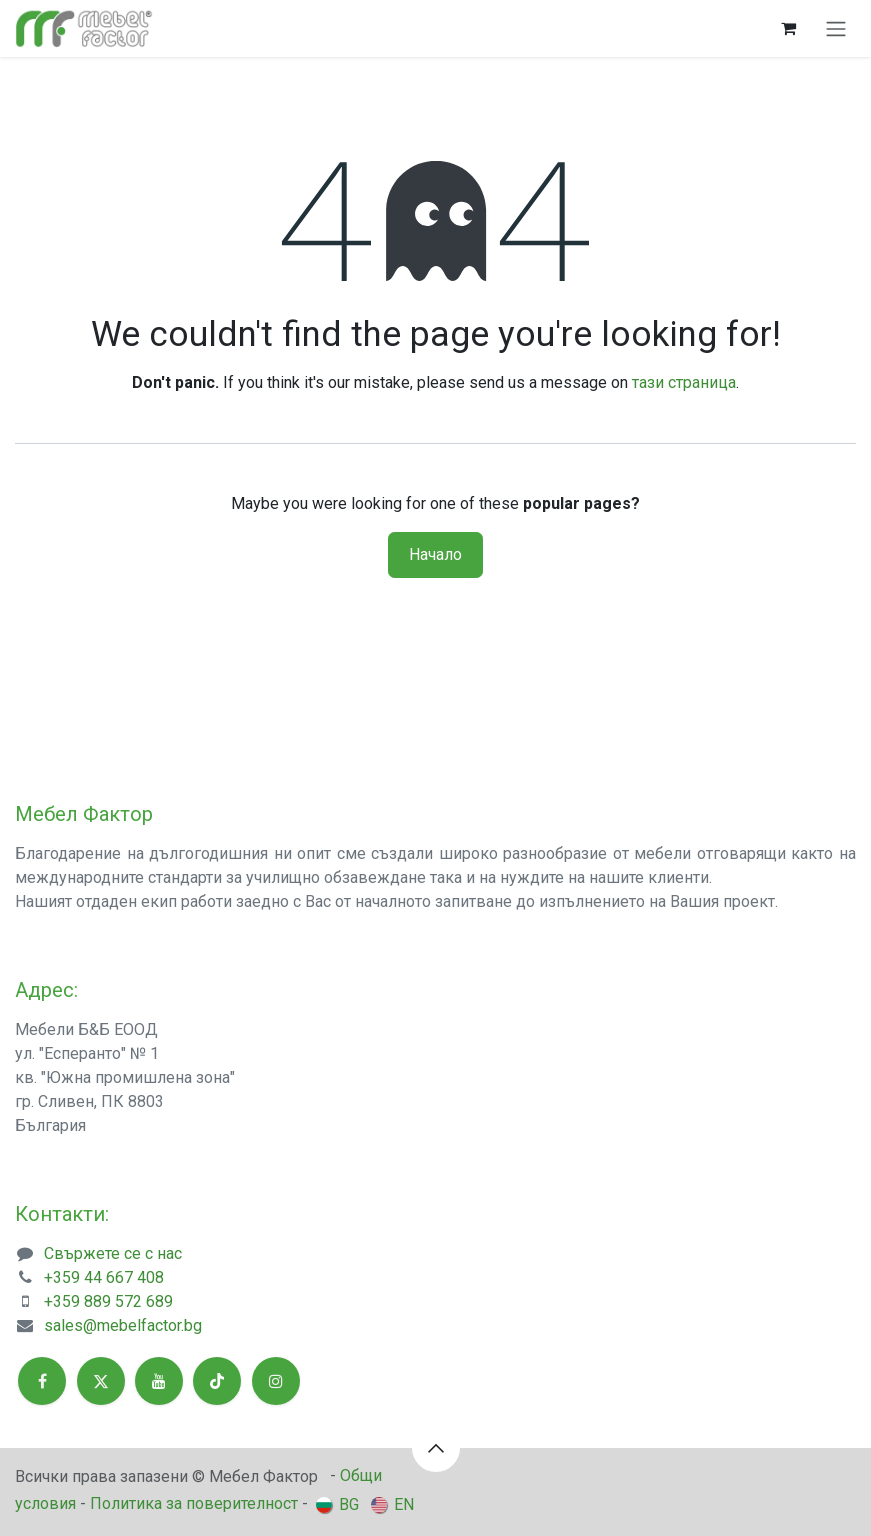  Describe the element at coordinates (123, 1325) in the screenshot. I see `sales@mebelfactor.bg` at that location.